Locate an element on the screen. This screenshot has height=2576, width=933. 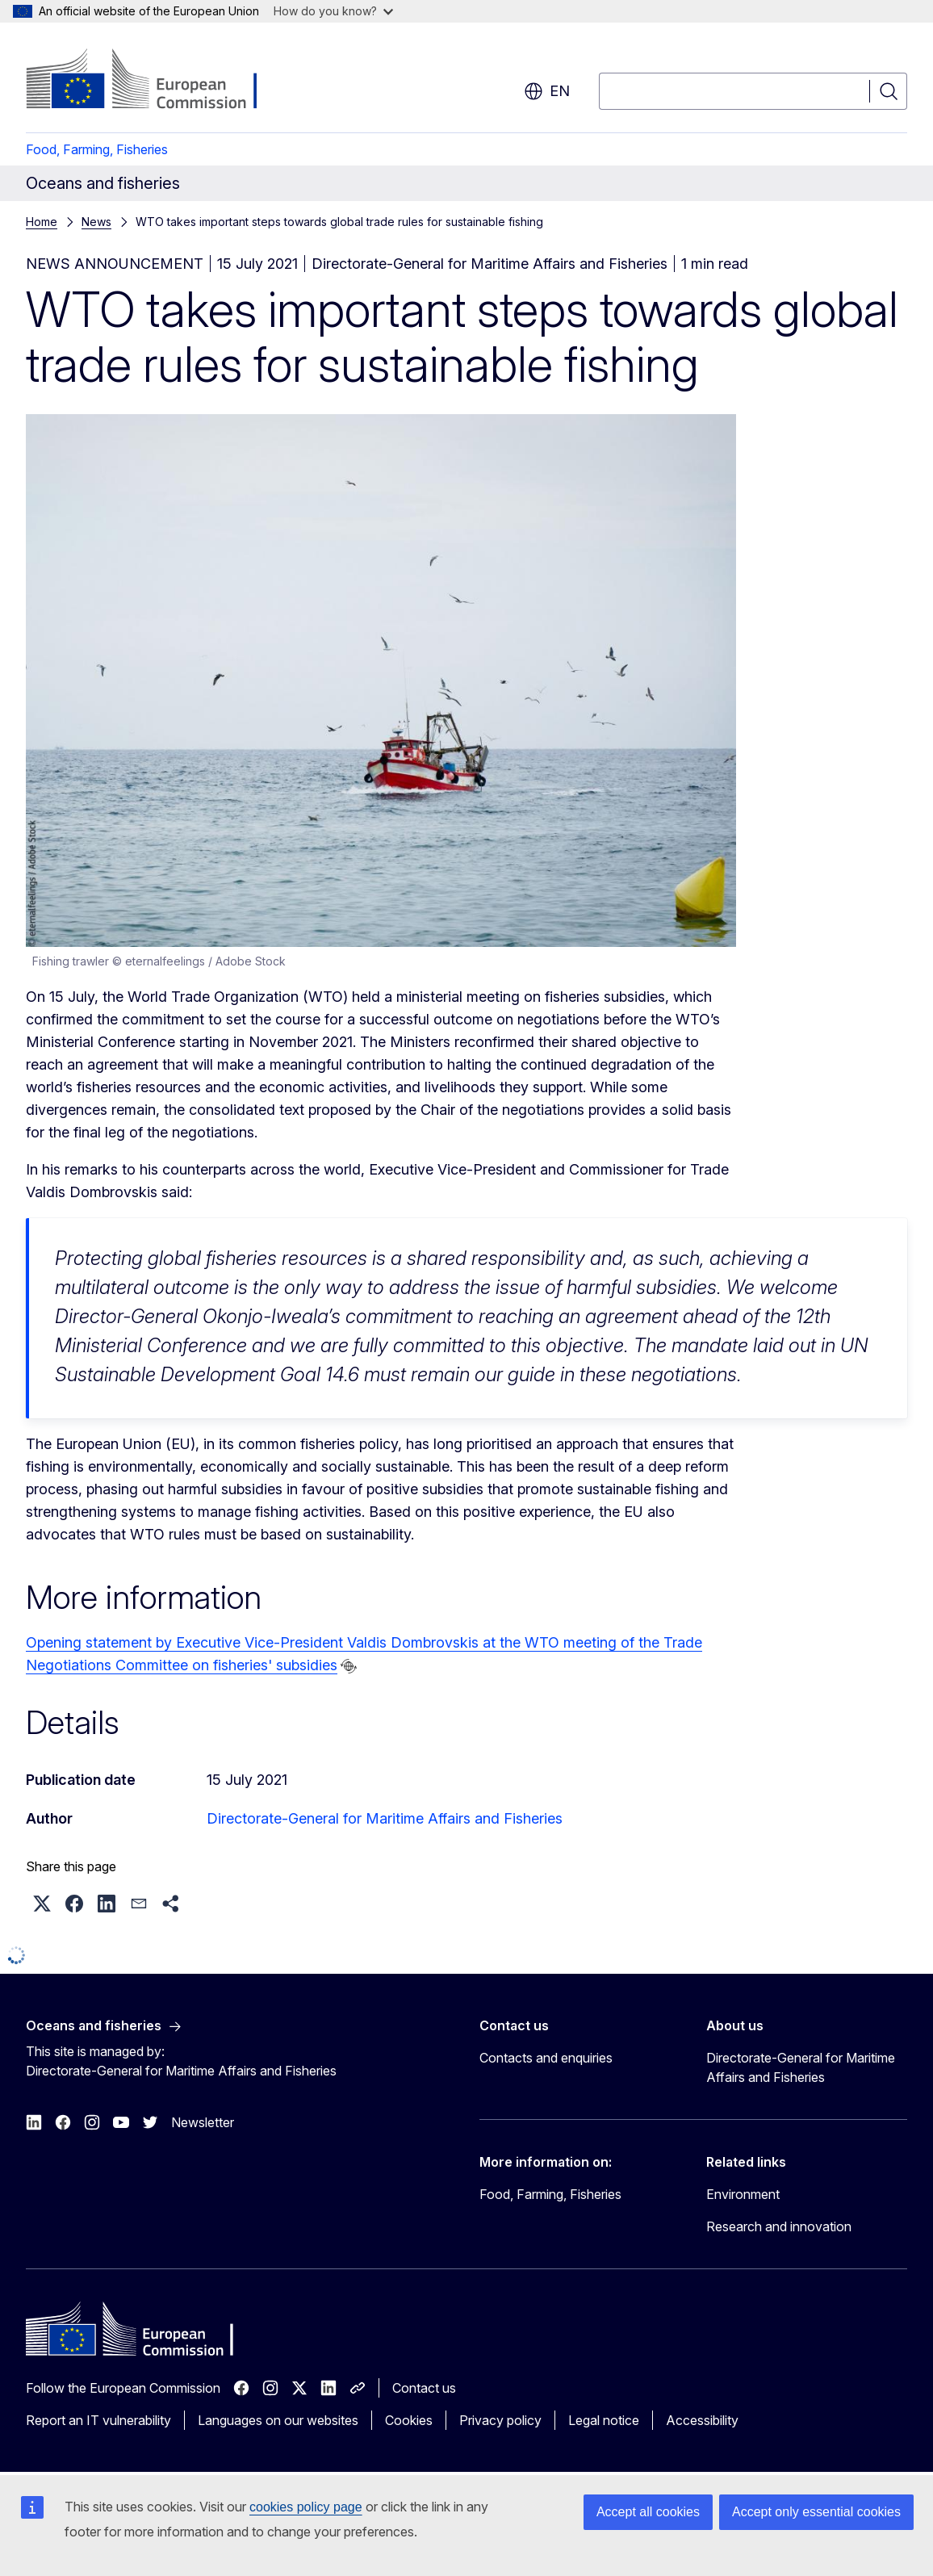
cookies policy page is located at coordinates (305, 2507).